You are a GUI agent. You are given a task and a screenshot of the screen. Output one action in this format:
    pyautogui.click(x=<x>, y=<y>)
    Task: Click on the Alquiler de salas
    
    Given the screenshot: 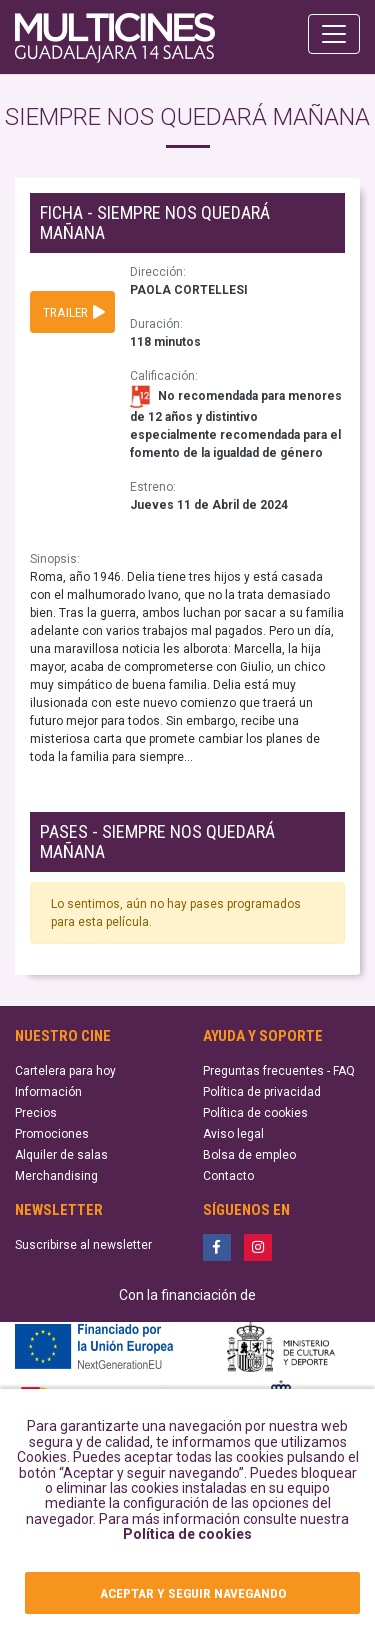 What is the action you would take?
    pyautogui.click(x=61, y=1155)
    